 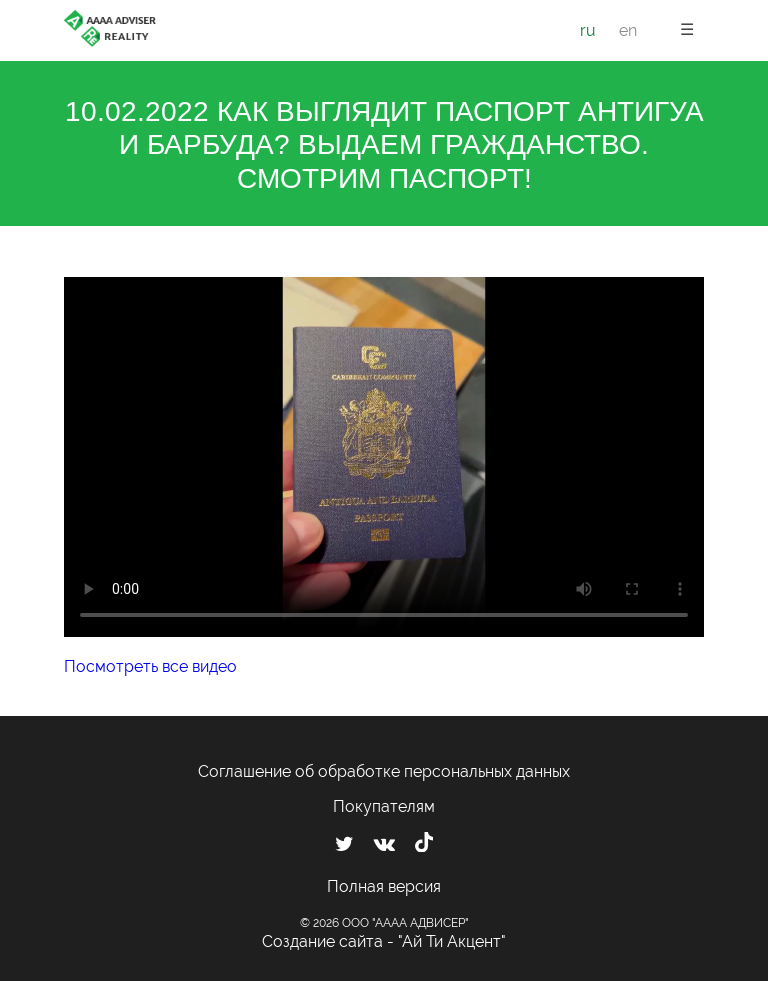 I want to click on [Мы ВКонтакте], so click(x=384, y=844).